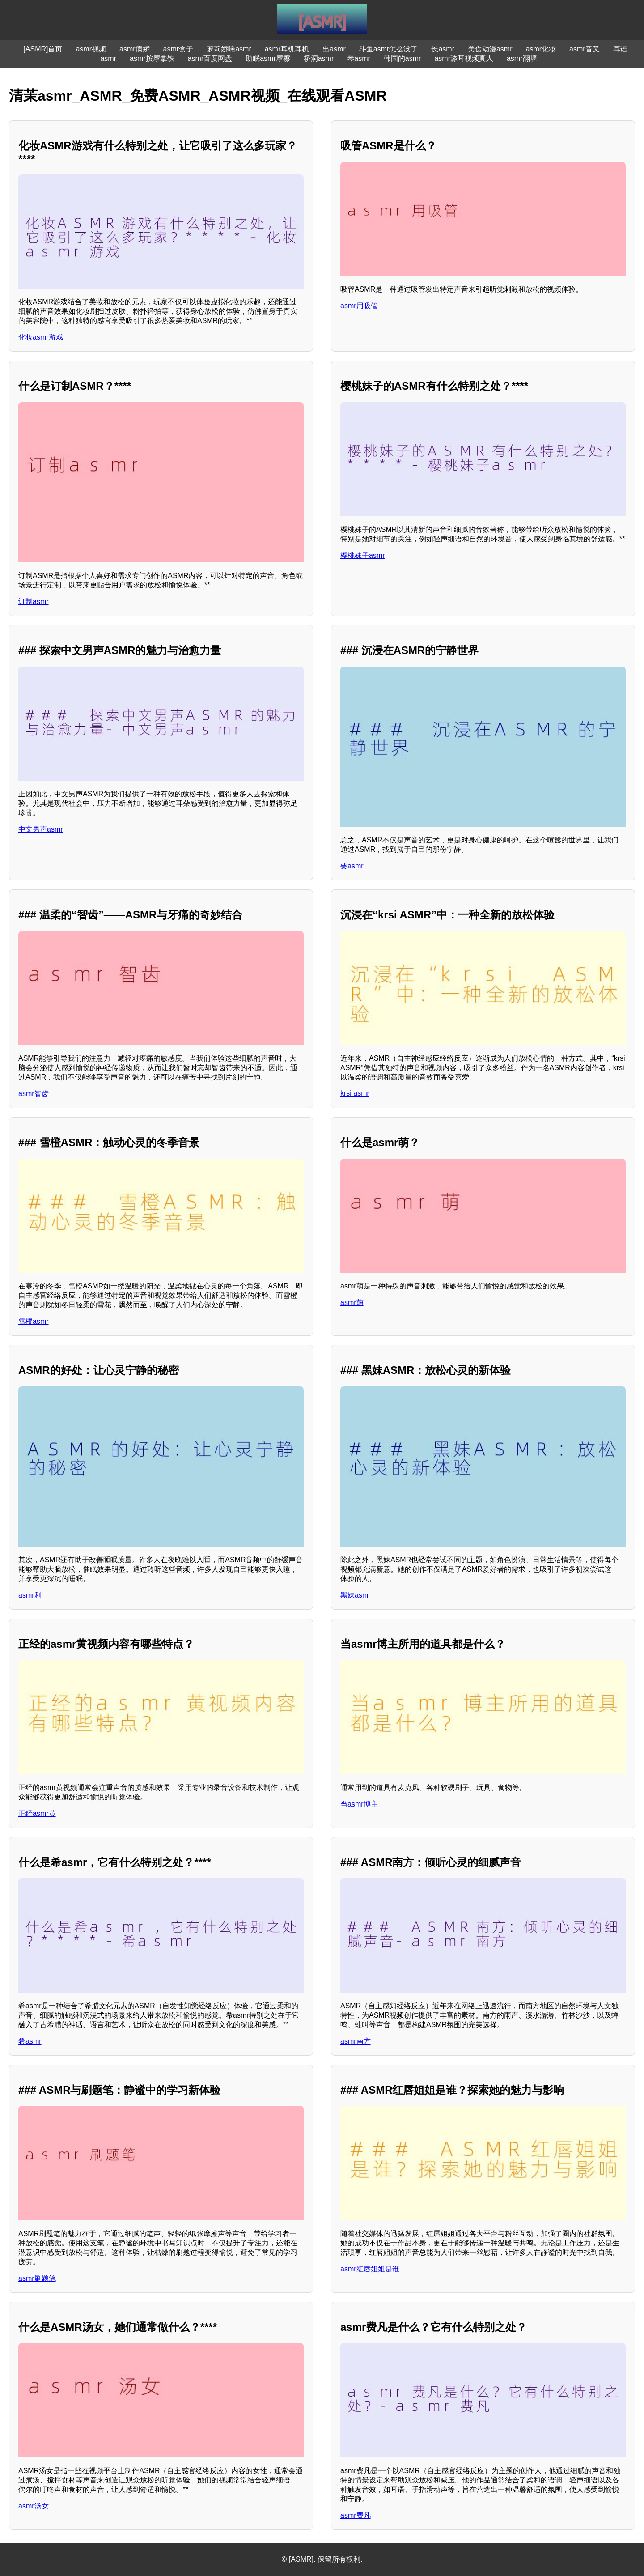 The height and width of the screenshot is (2576, 644). I want to click on 美食动漫asmr, so click(490, 49).